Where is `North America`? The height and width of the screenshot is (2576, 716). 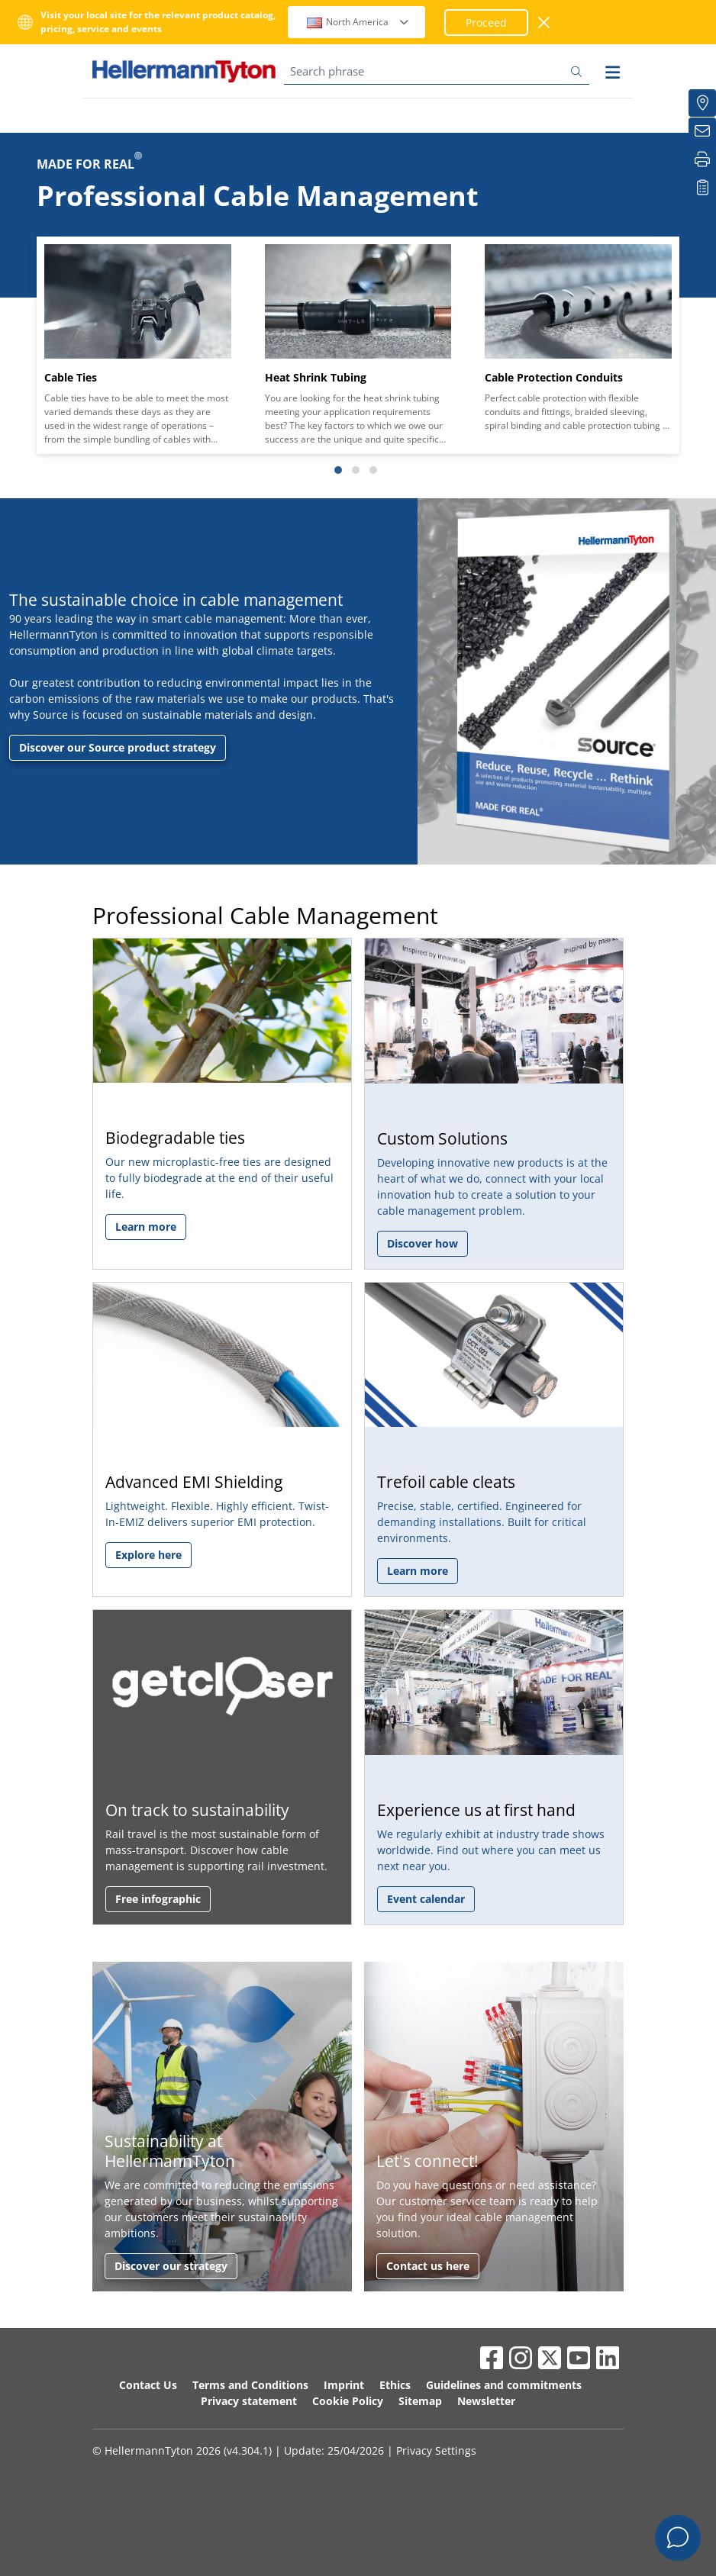
North America is located at coordinates (358, 21).